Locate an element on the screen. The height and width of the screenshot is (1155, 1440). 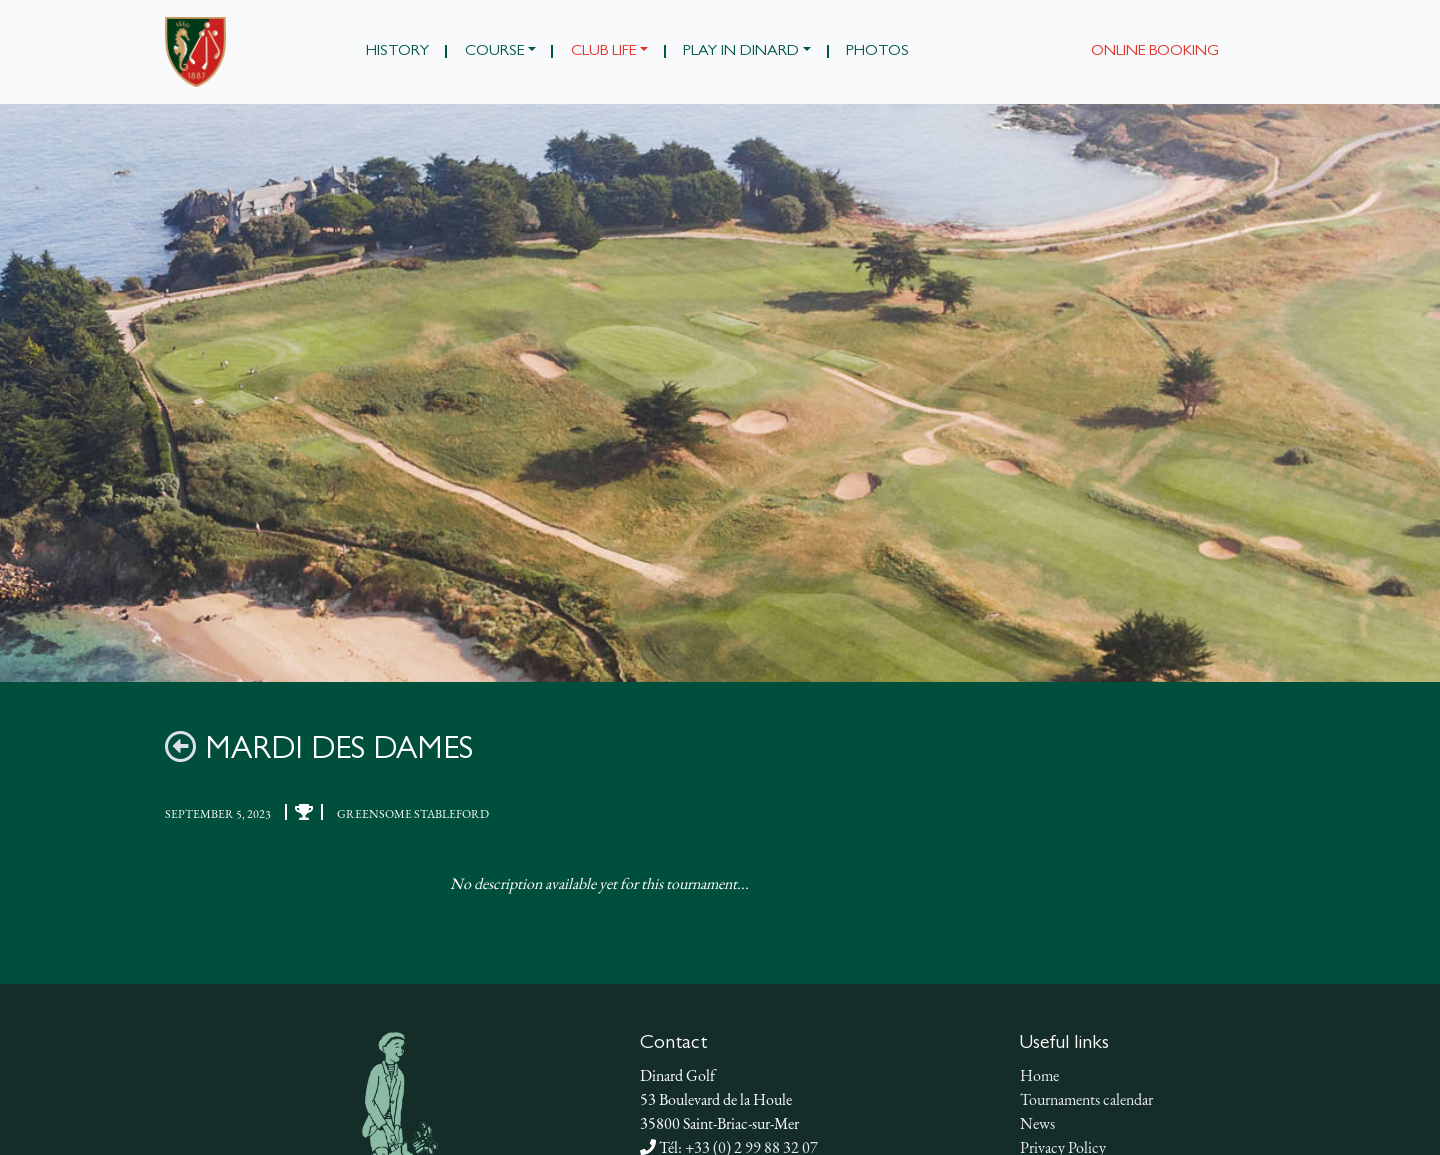
Online booking is located at coordinates (1155, 52).